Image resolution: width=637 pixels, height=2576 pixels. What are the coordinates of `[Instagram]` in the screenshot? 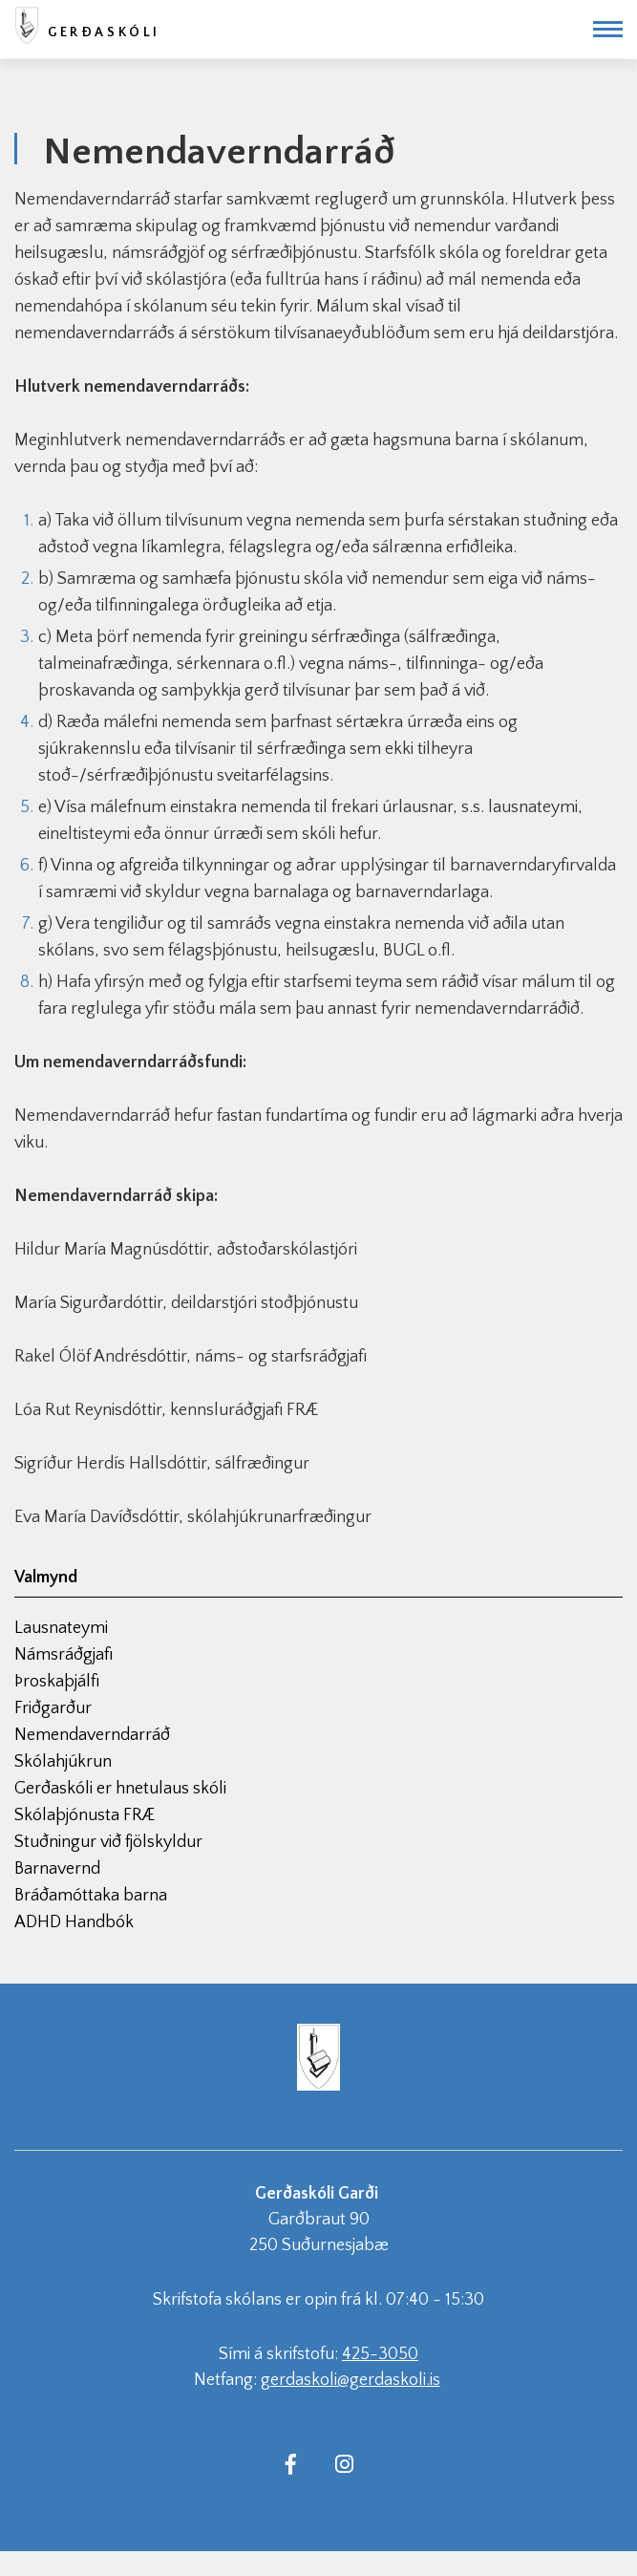 It's located at (345, 2463).